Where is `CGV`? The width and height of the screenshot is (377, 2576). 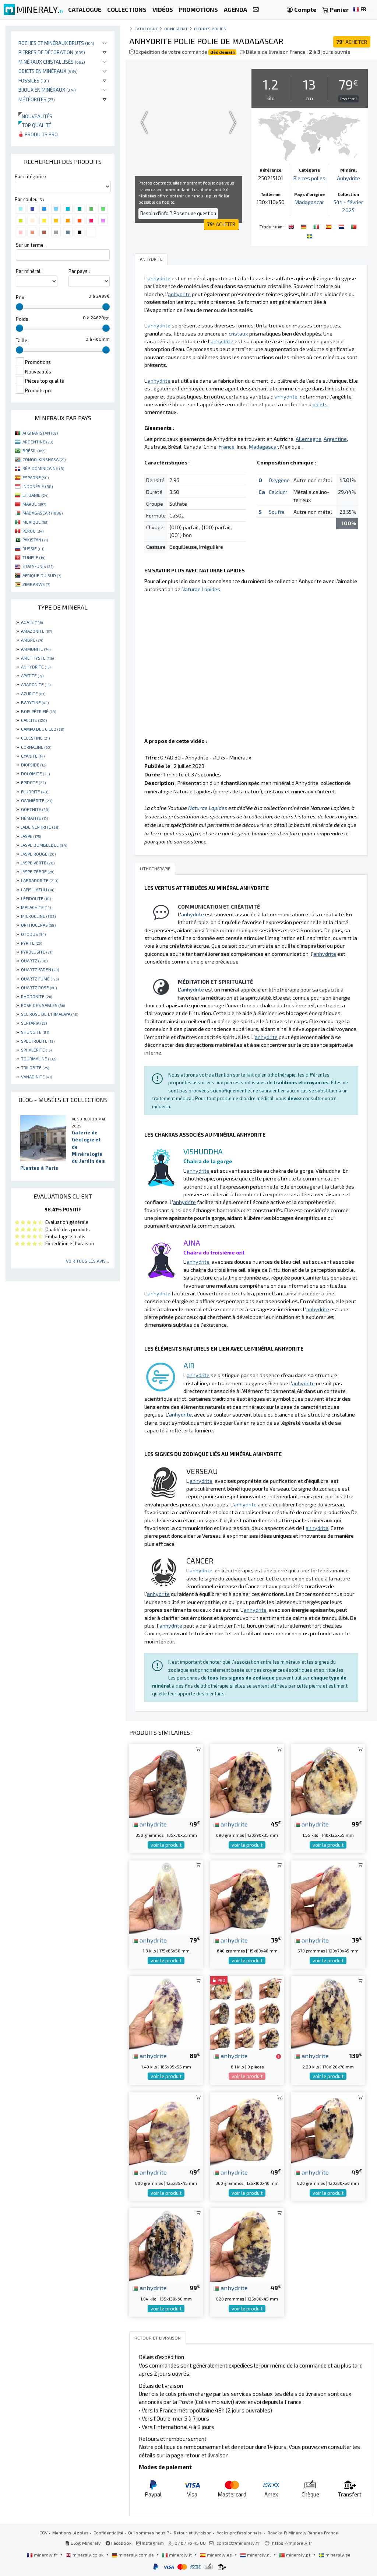 CGV is located at coordinates (43, 2532).